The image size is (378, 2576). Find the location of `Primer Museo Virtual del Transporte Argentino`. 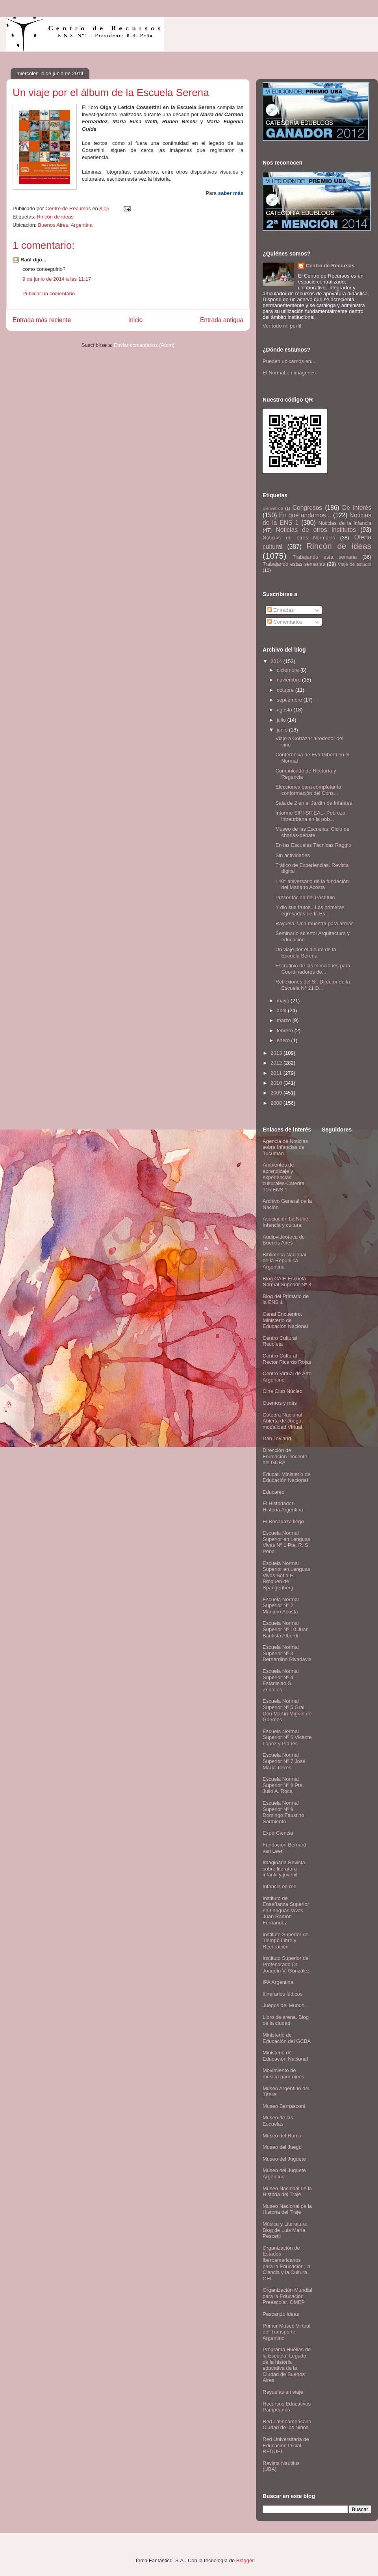

Primer Museo Virtual del Transporte Argentino is located at coordinates (286, 2332).